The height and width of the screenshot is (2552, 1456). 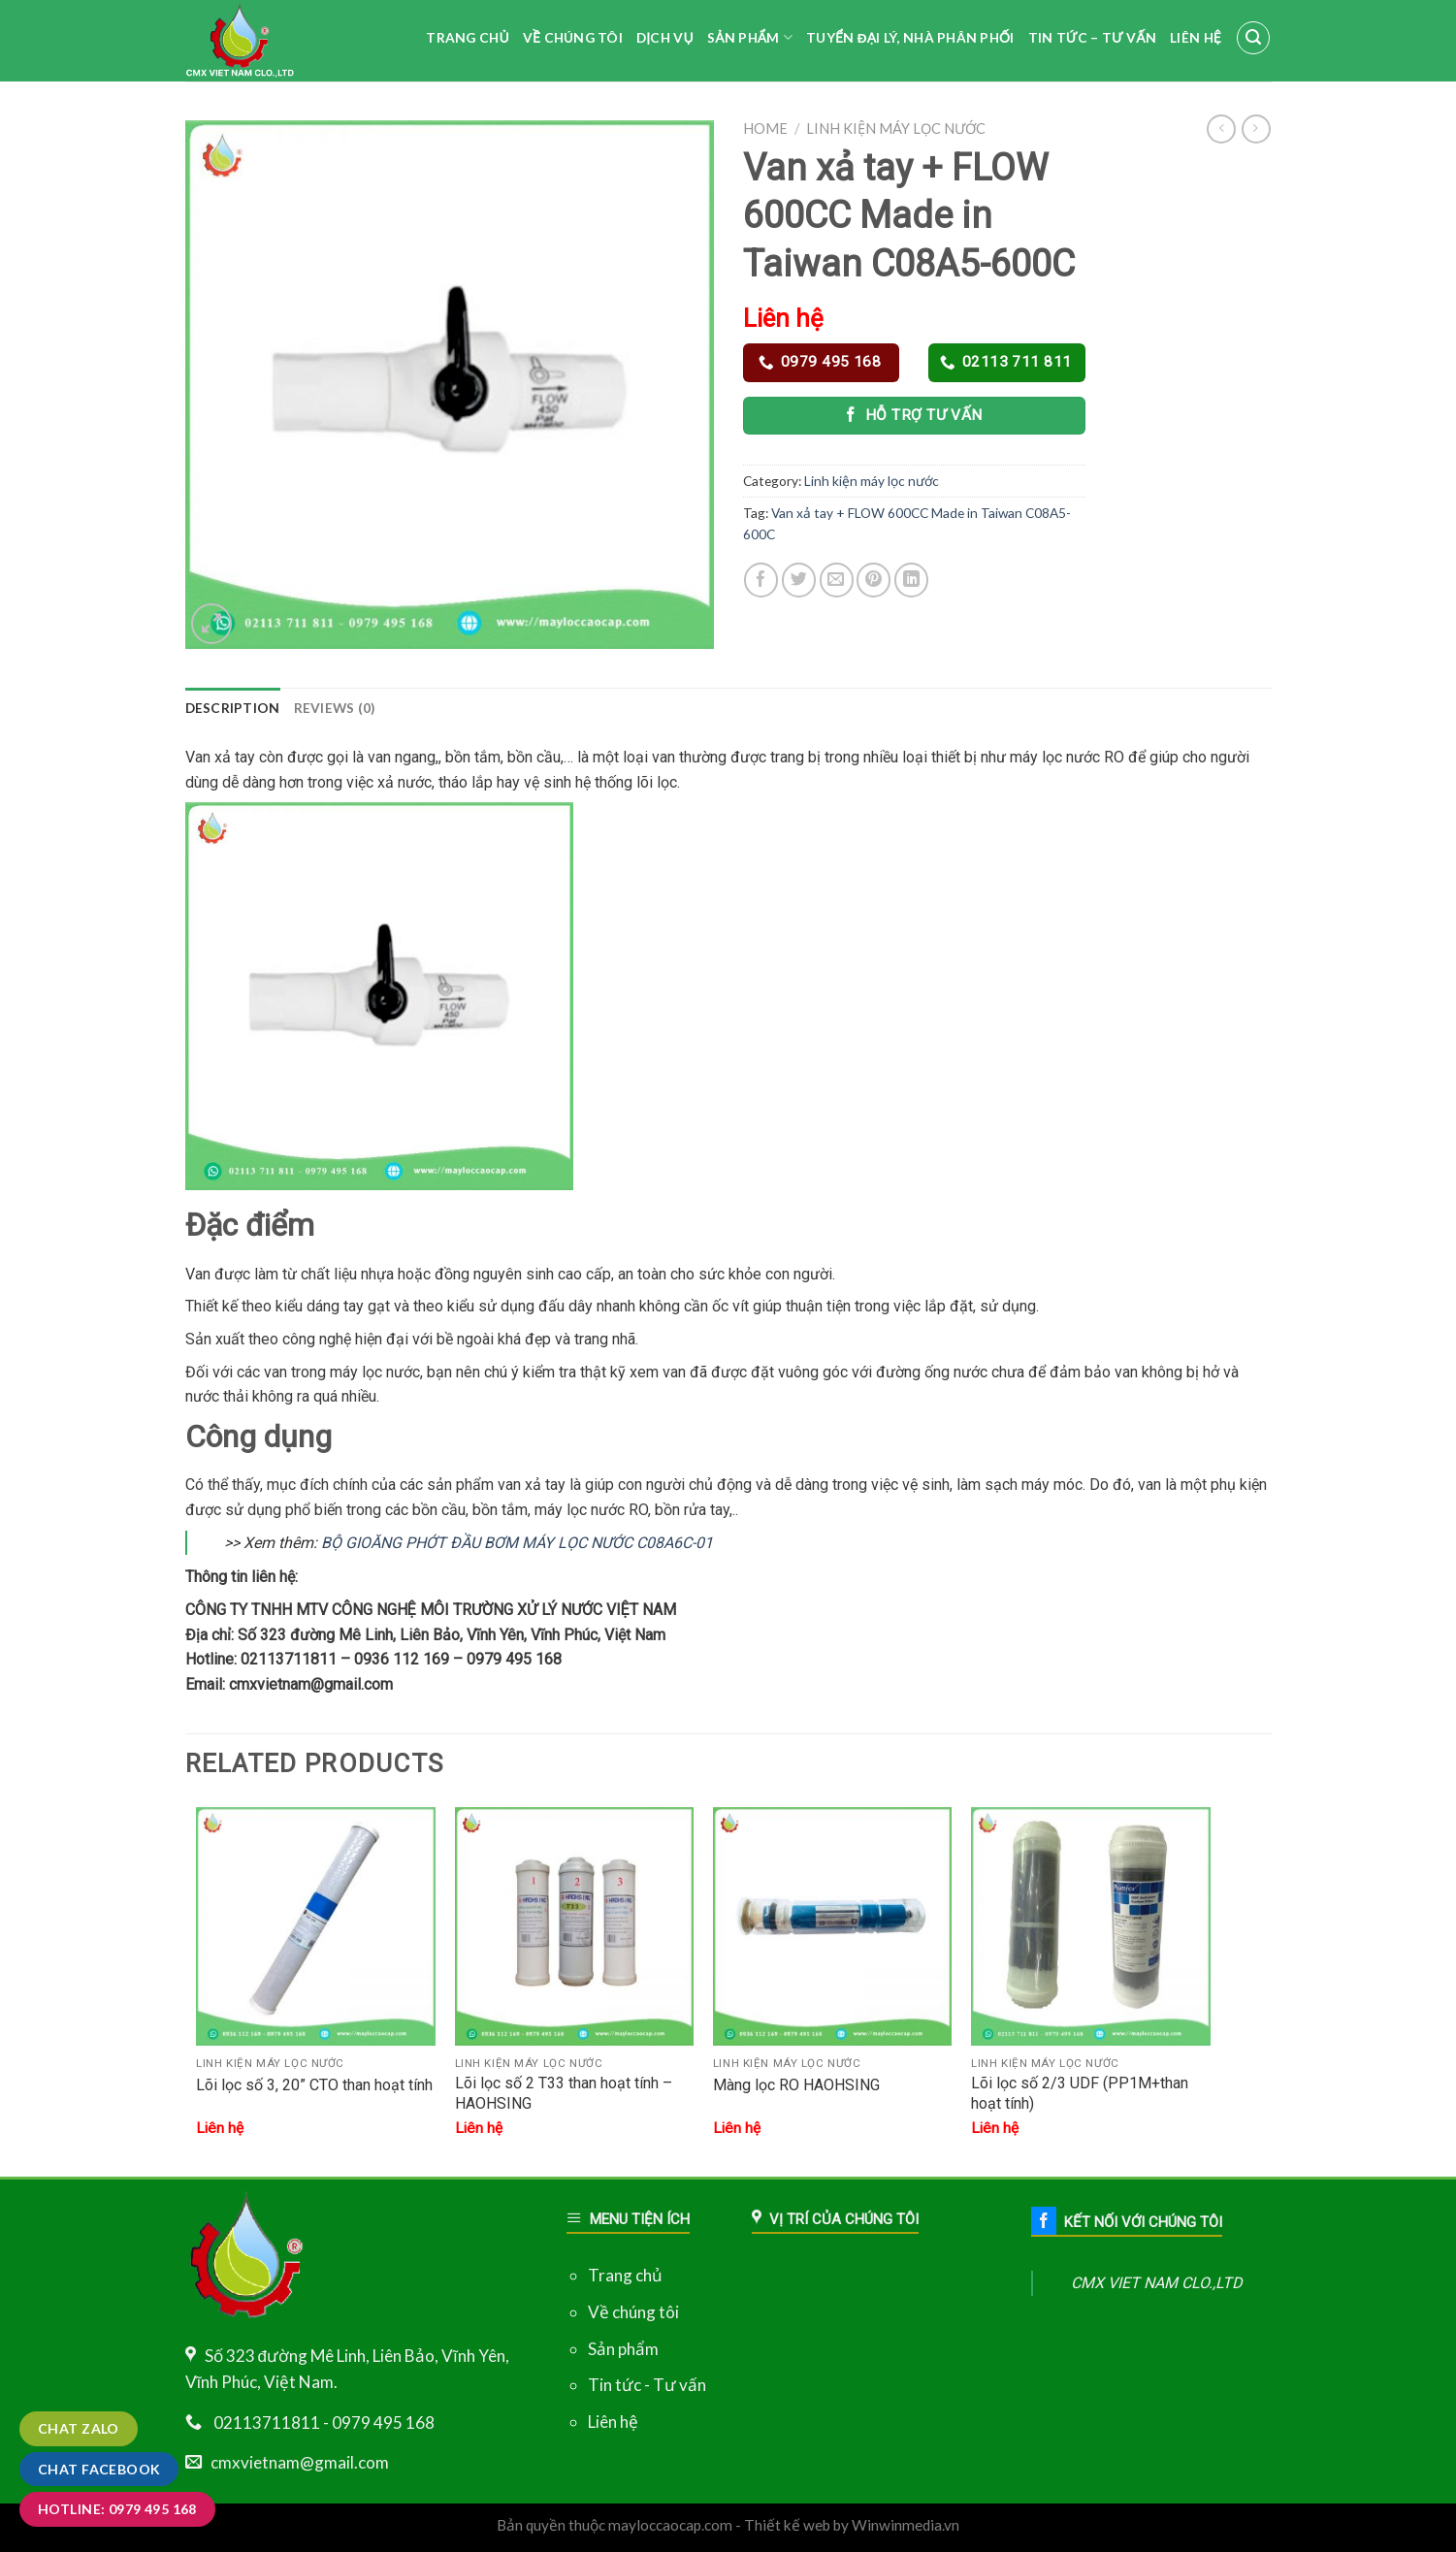 What do you see at coordinates (232, 707) in the screenshot?
I see `Description` at bounding box center [232, 707].